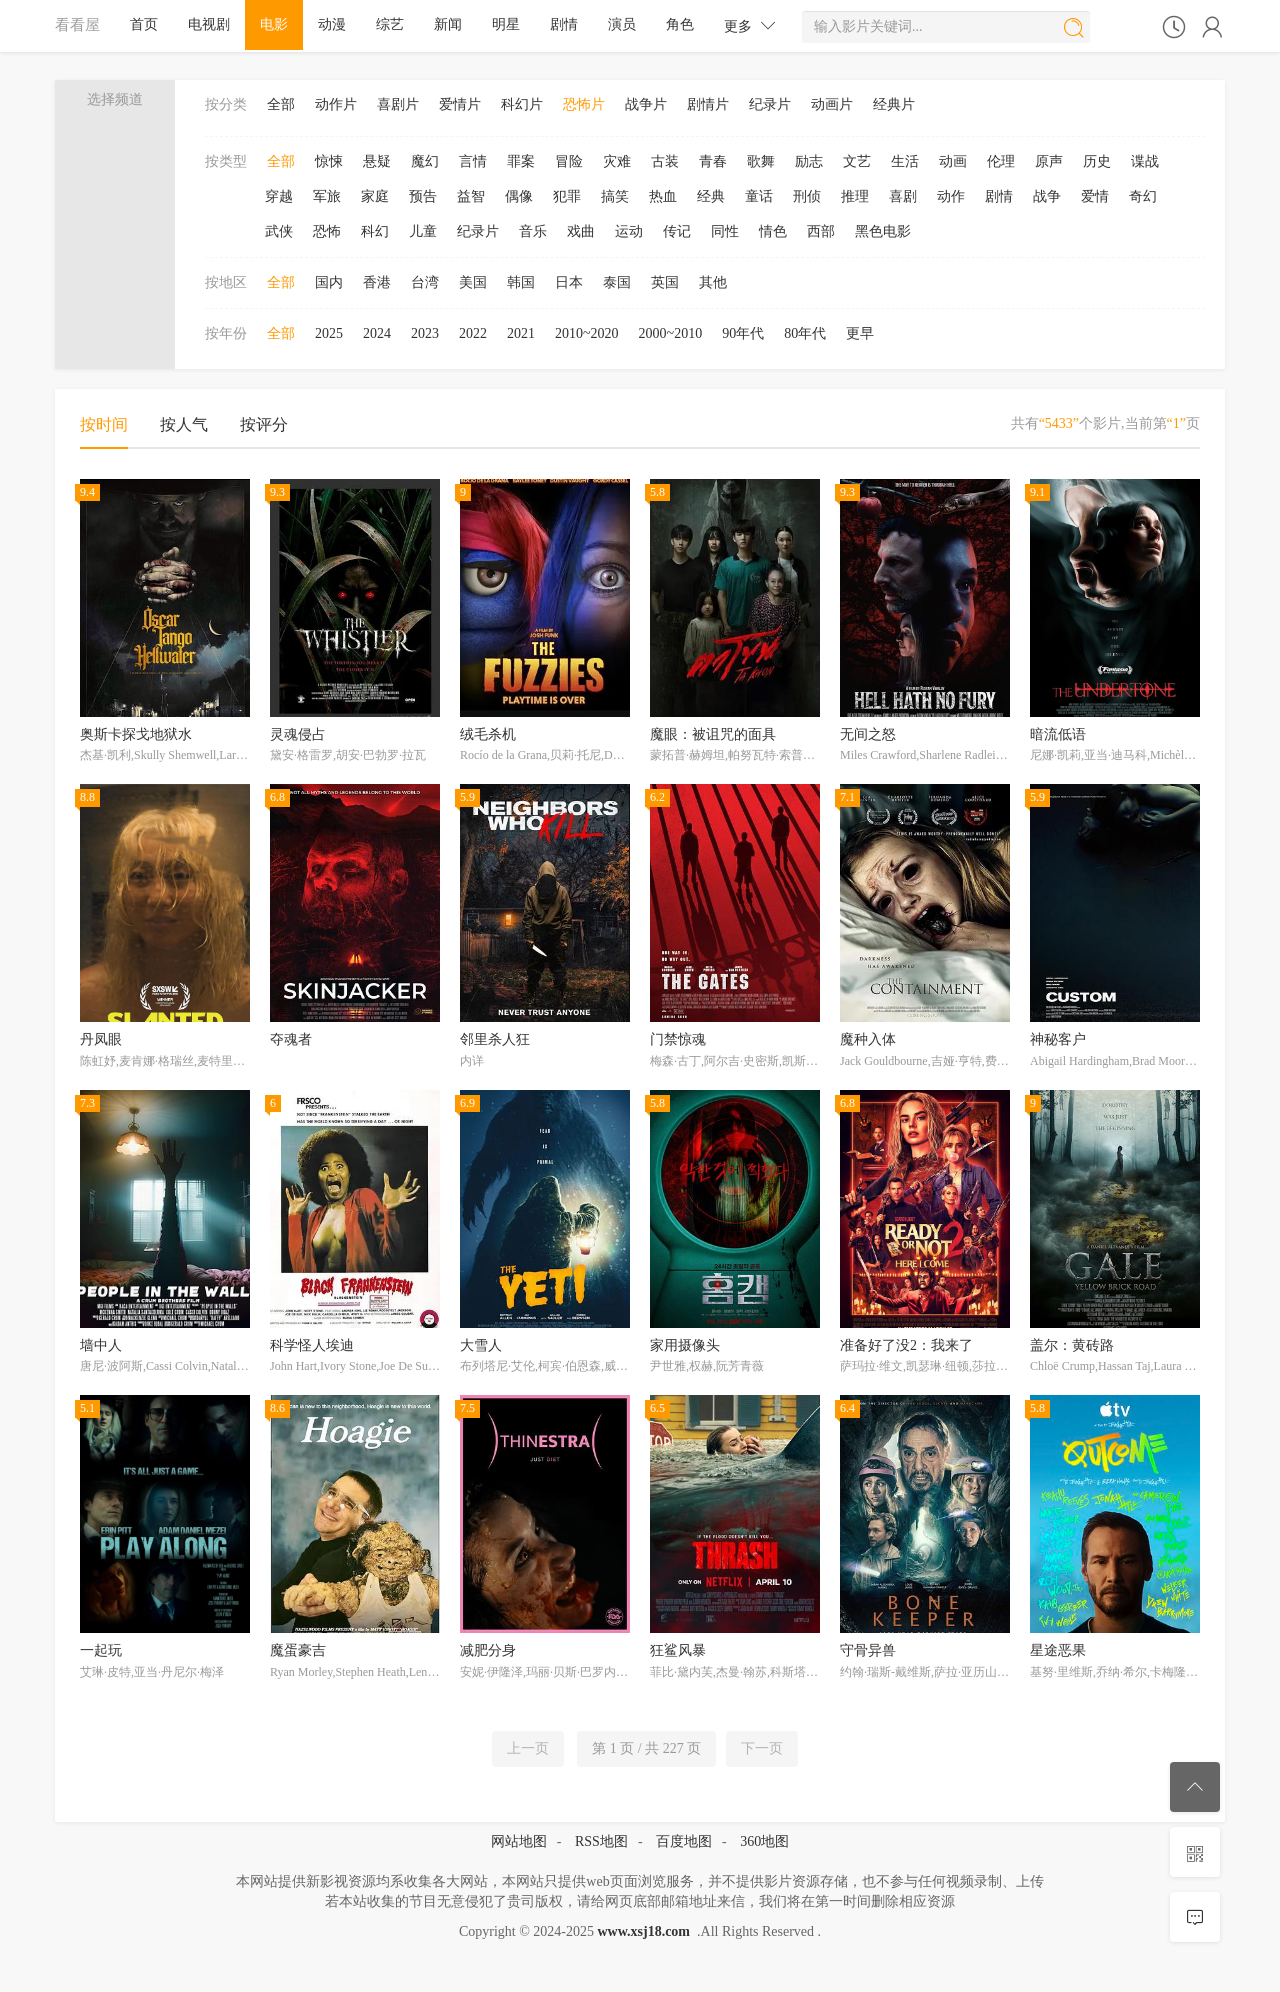 The height and width of the screenshot is (1992, 1280). Describe the element at coordinates (643, 1931) in the screenshot. I see `www.xsj18.com` at that location.